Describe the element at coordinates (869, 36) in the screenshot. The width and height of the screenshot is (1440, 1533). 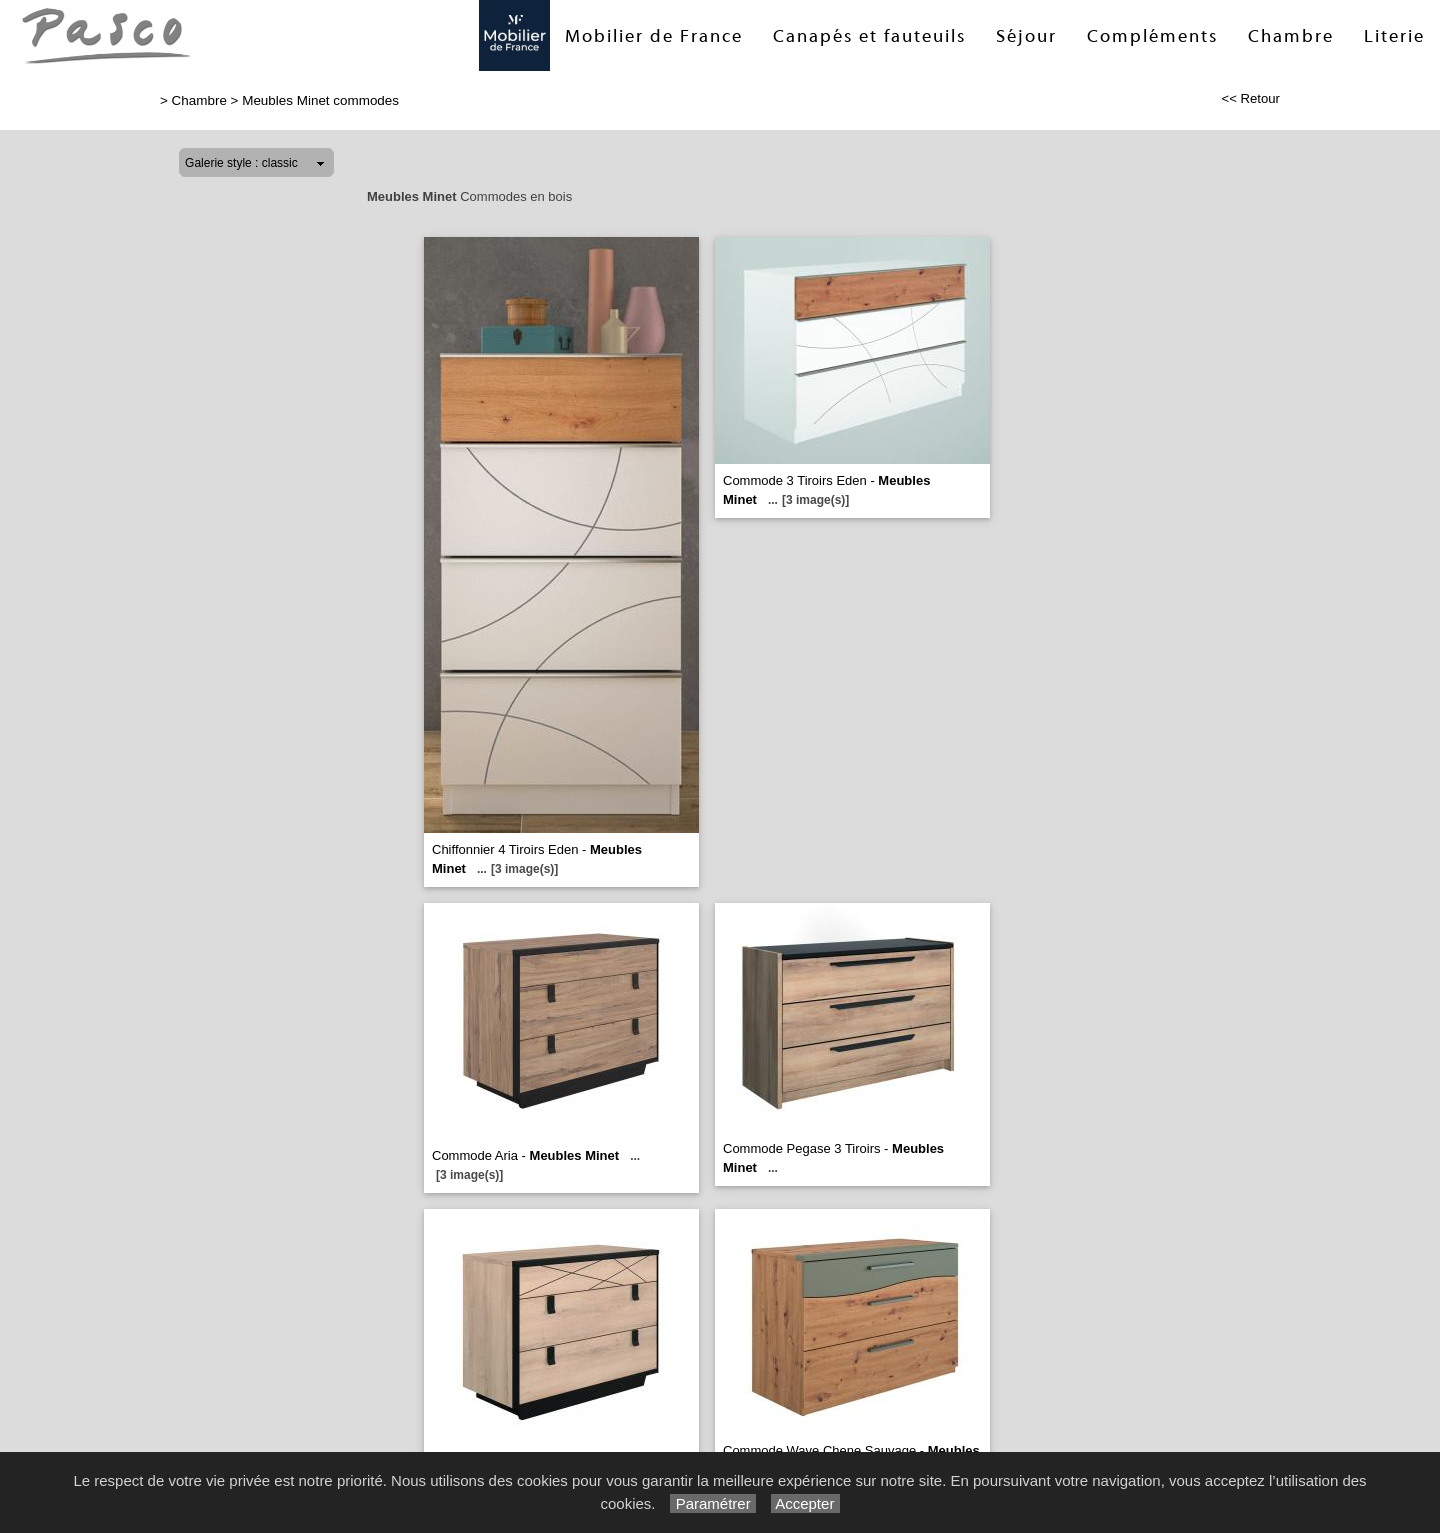
I see `Canapés et fauteuils` at that location.